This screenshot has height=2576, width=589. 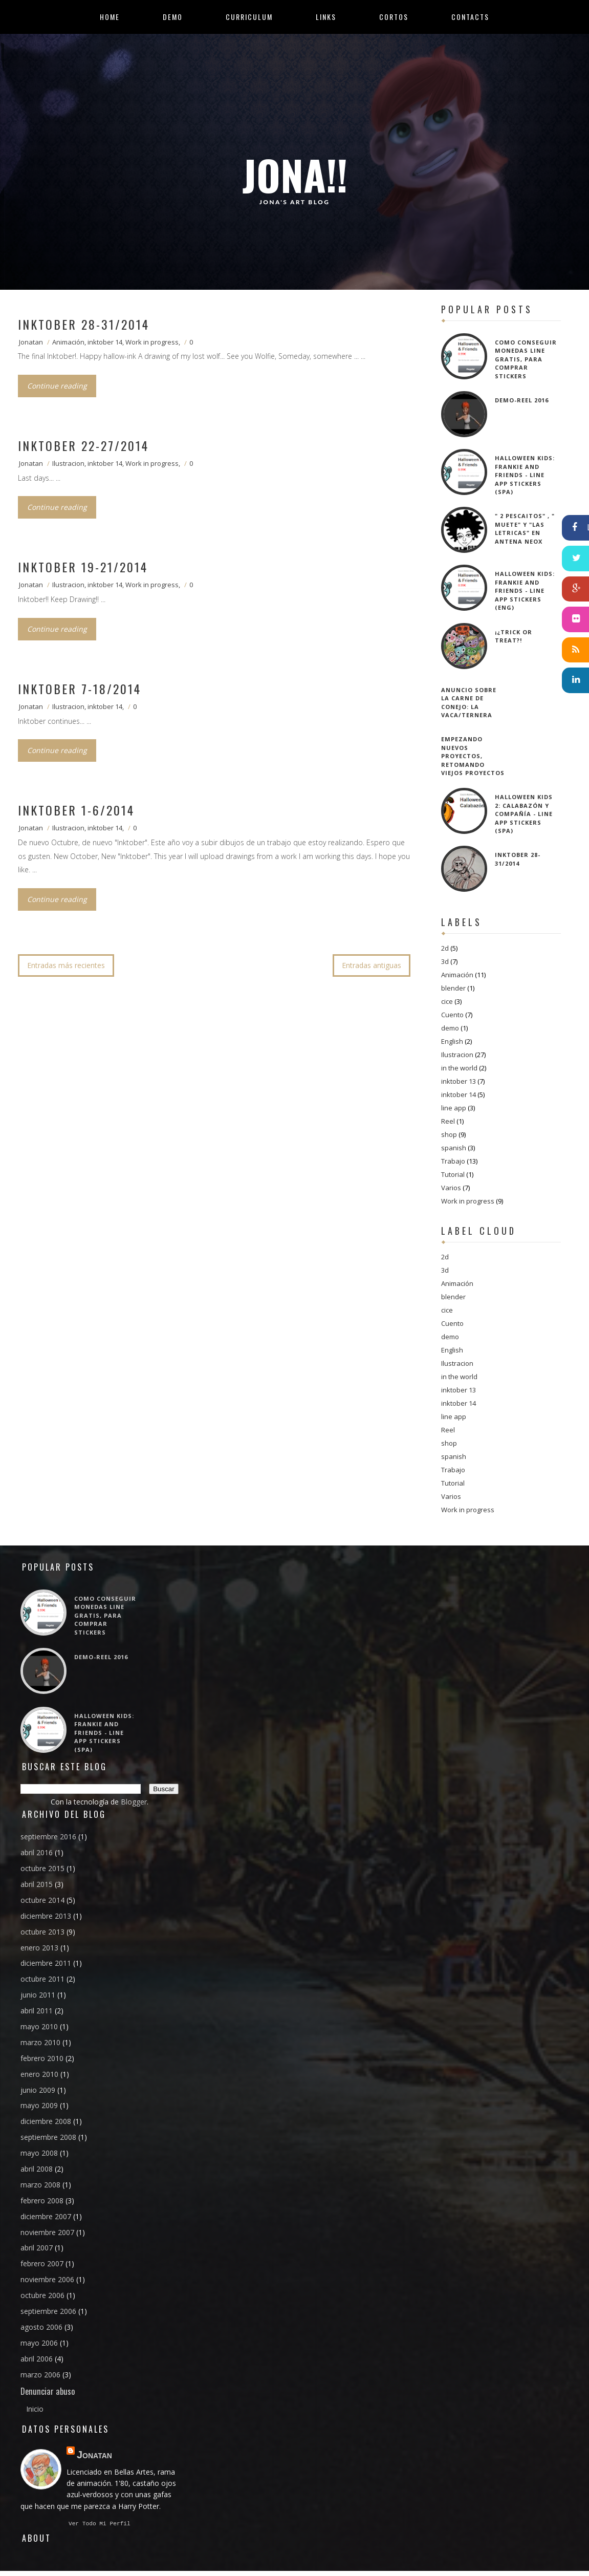 I want to click on Trabajo, so click(x=453, y=1161).